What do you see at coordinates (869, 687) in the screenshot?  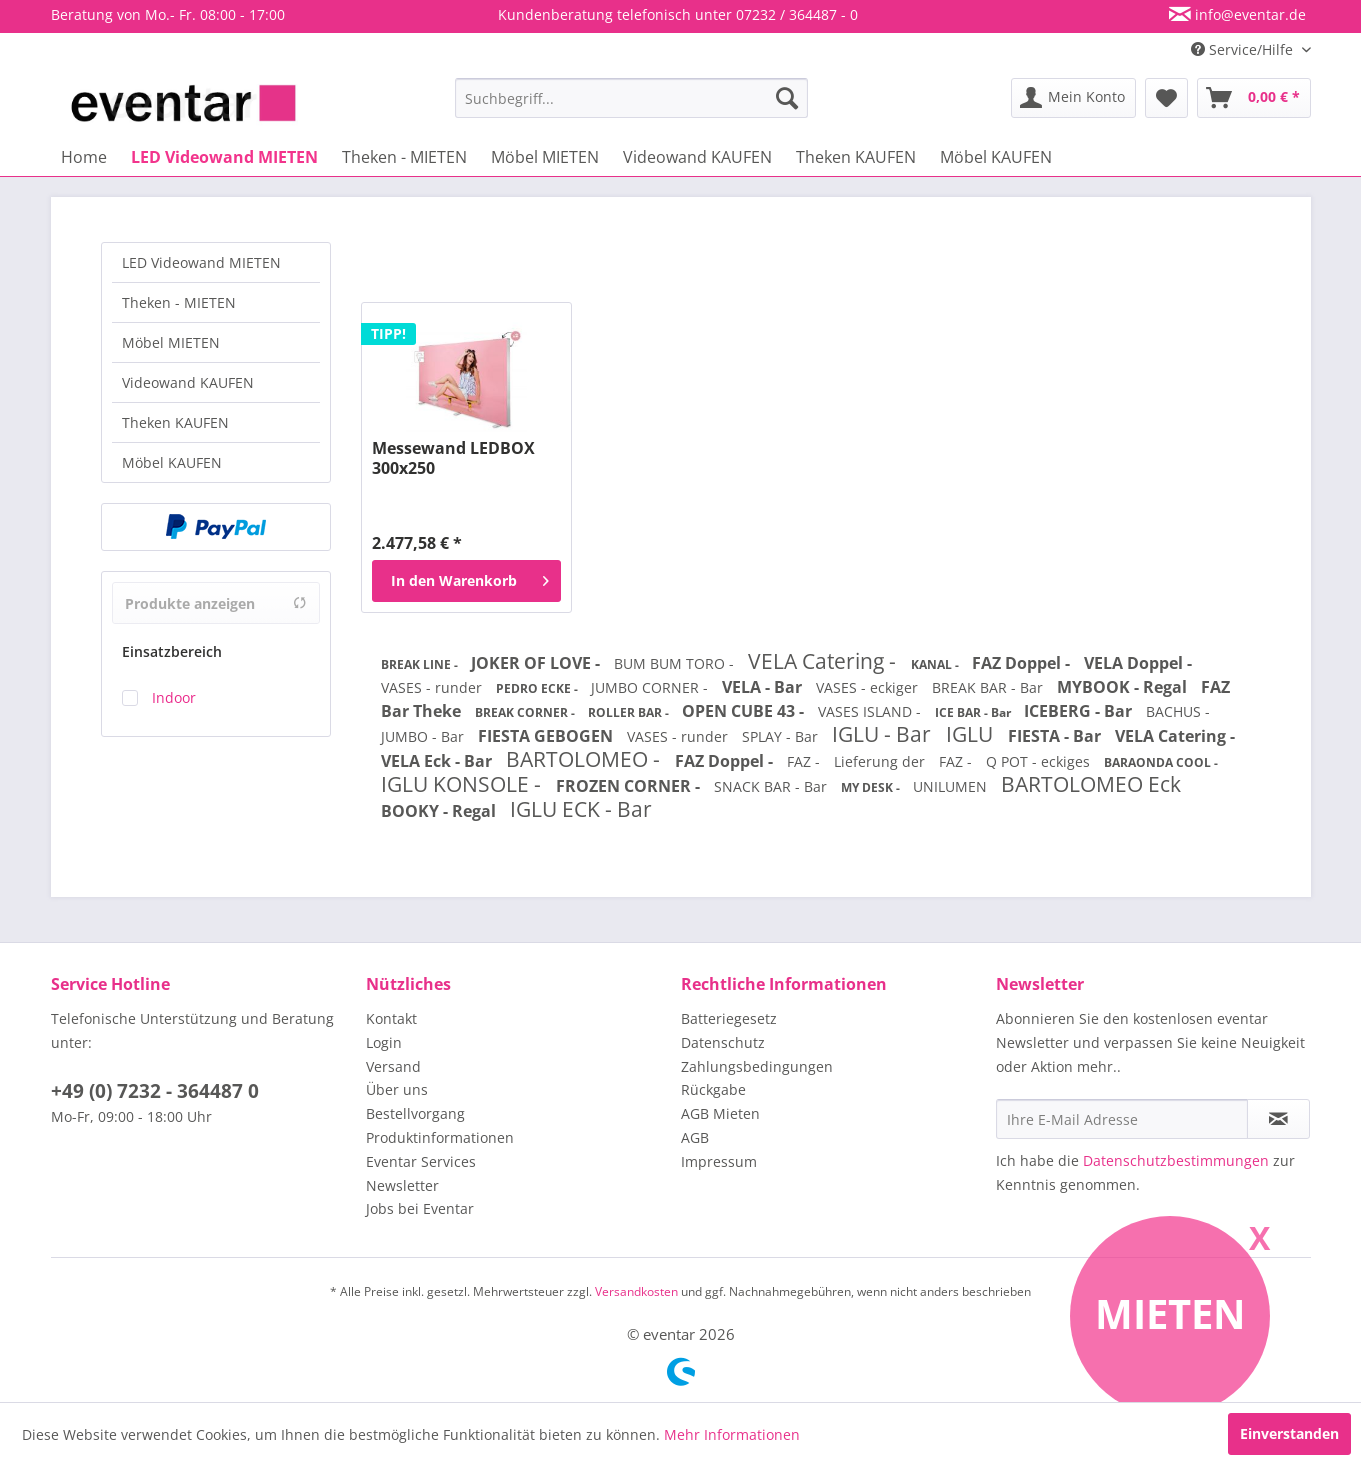 I see `VASES - eckiger` at bounding box center [869, 687].